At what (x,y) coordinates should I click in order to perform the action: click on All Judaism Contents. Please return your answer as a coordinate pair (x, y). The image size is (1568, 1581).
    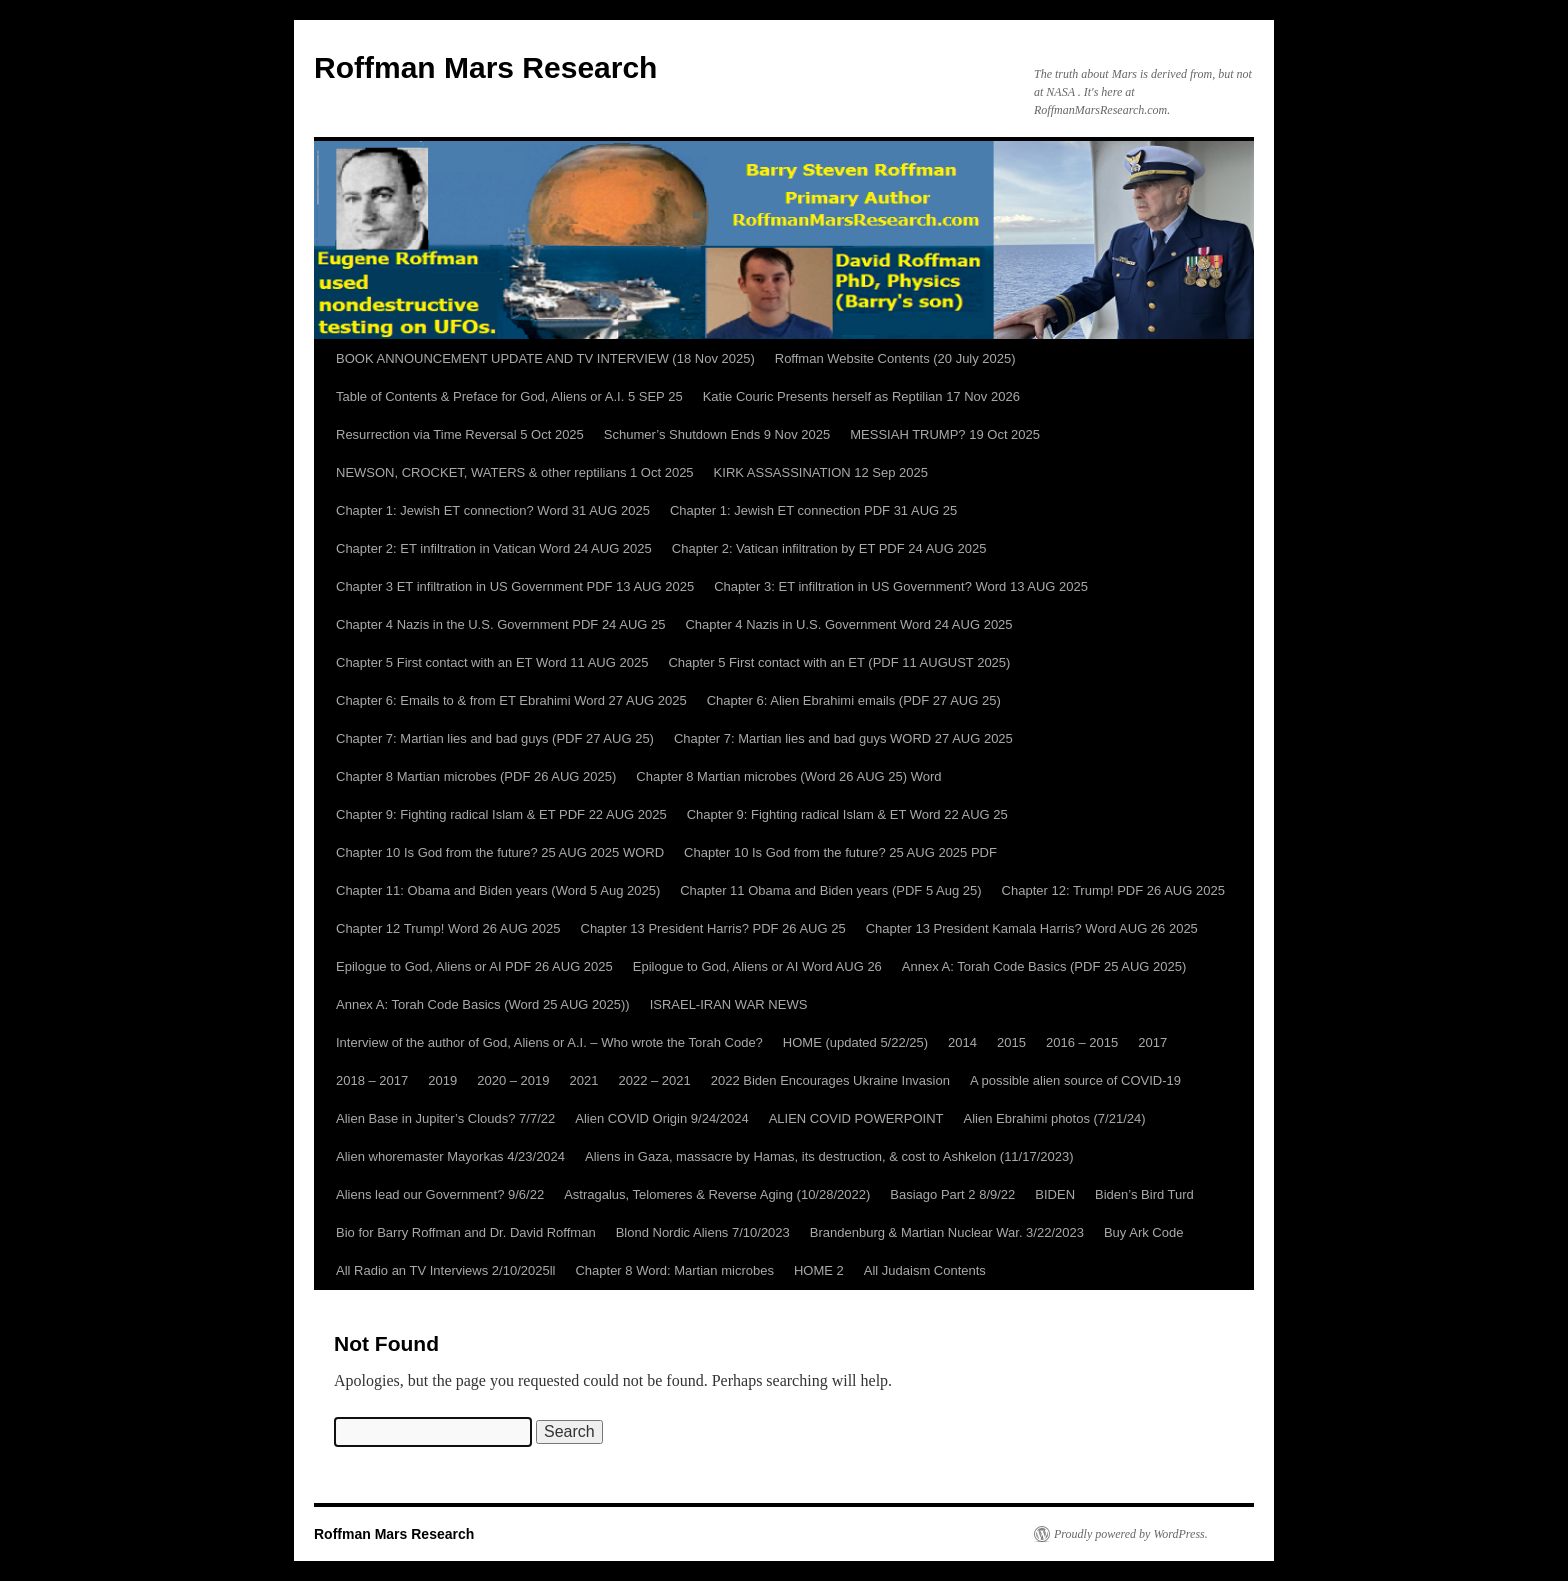
    Looking at the image, I should click on (925, 1270).